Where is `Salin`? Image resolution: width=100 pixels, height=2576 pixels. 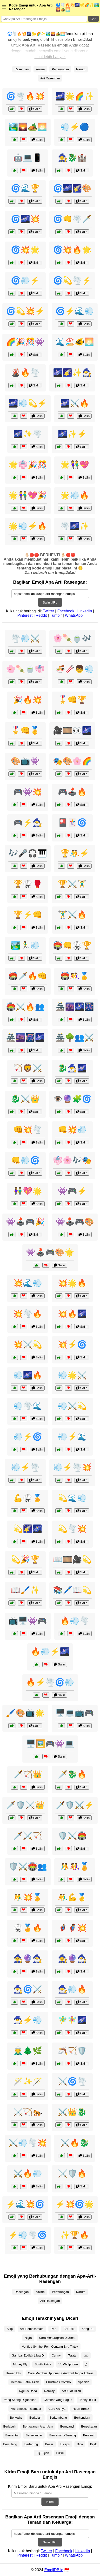
Salin is located at coordinates (34, 109).